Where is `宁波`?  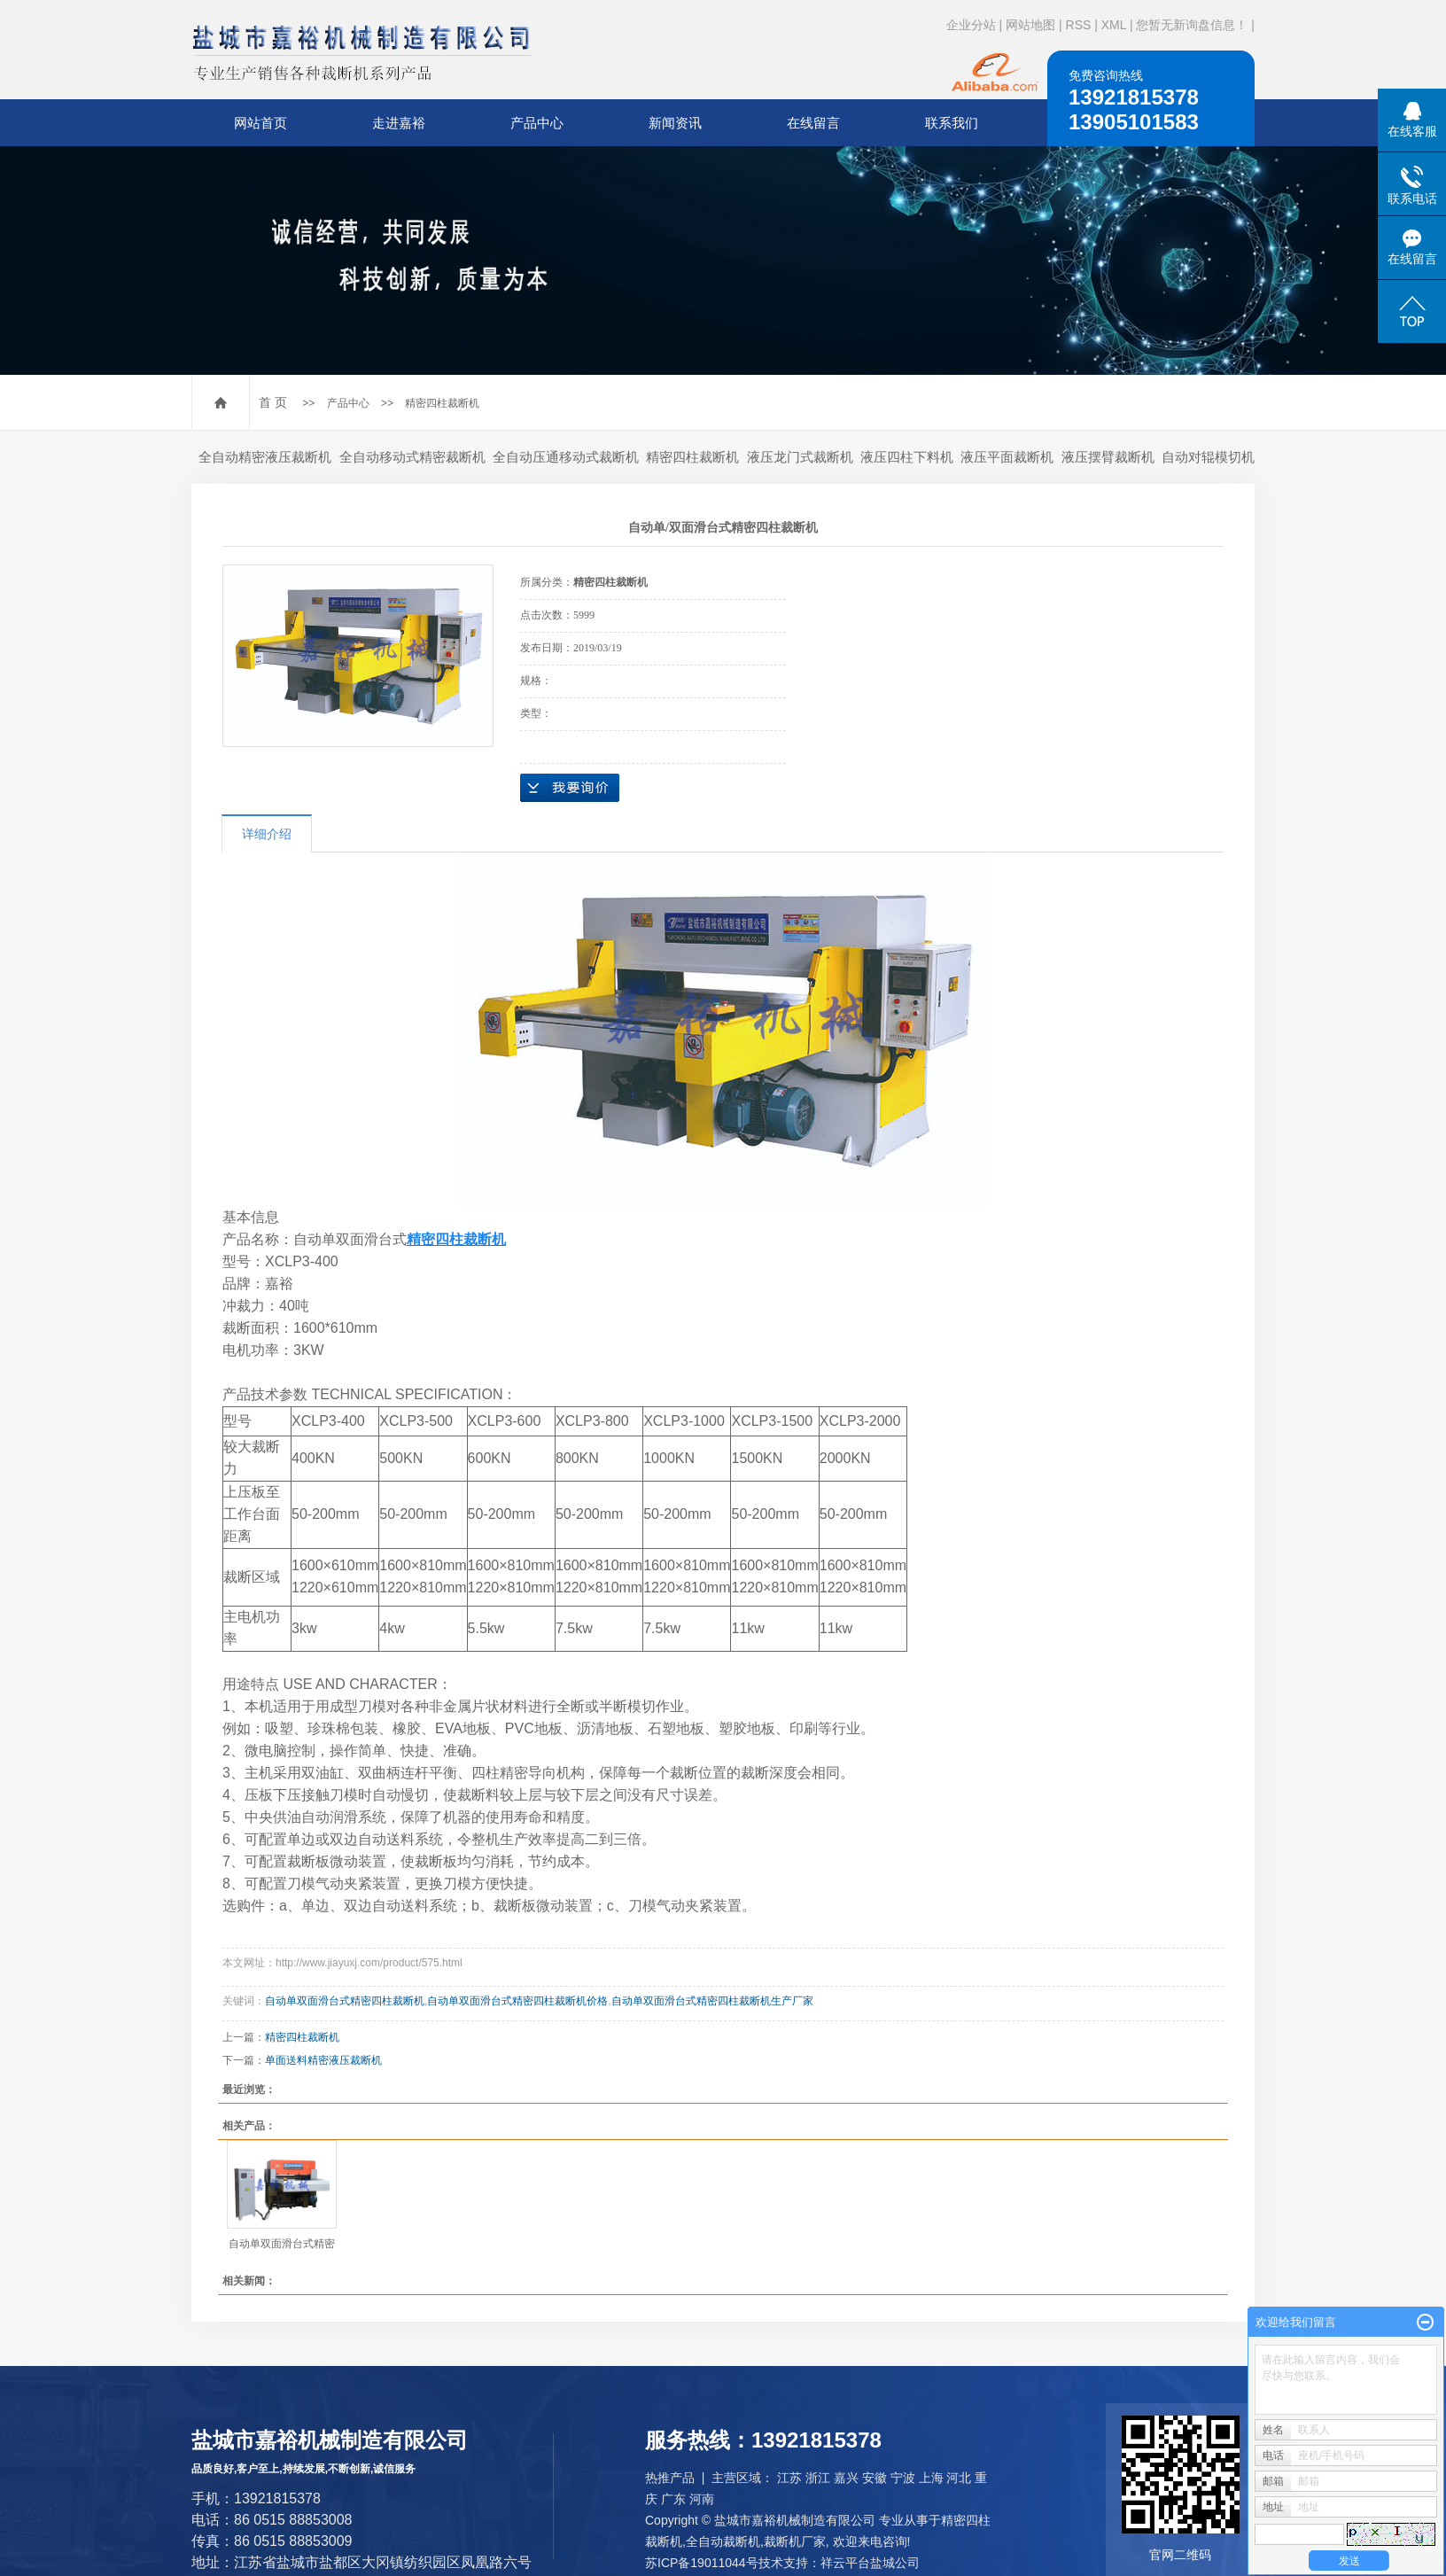 宁波 is located at coordinates (902, 2478).